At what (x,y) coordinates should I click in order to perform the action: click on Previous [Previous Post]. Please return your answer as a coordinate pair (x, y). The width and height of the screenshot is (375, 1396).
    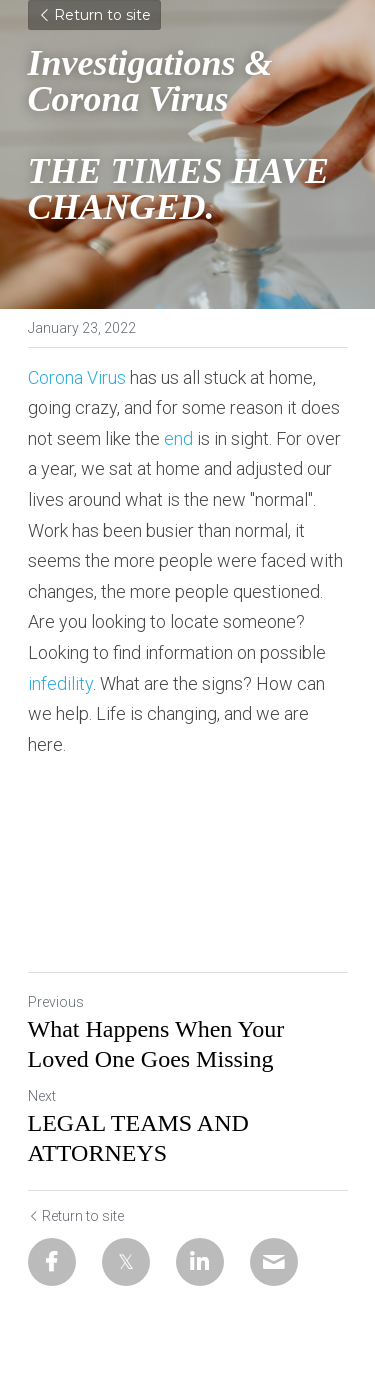
    Looking at the image, I should click on (56, 1002).